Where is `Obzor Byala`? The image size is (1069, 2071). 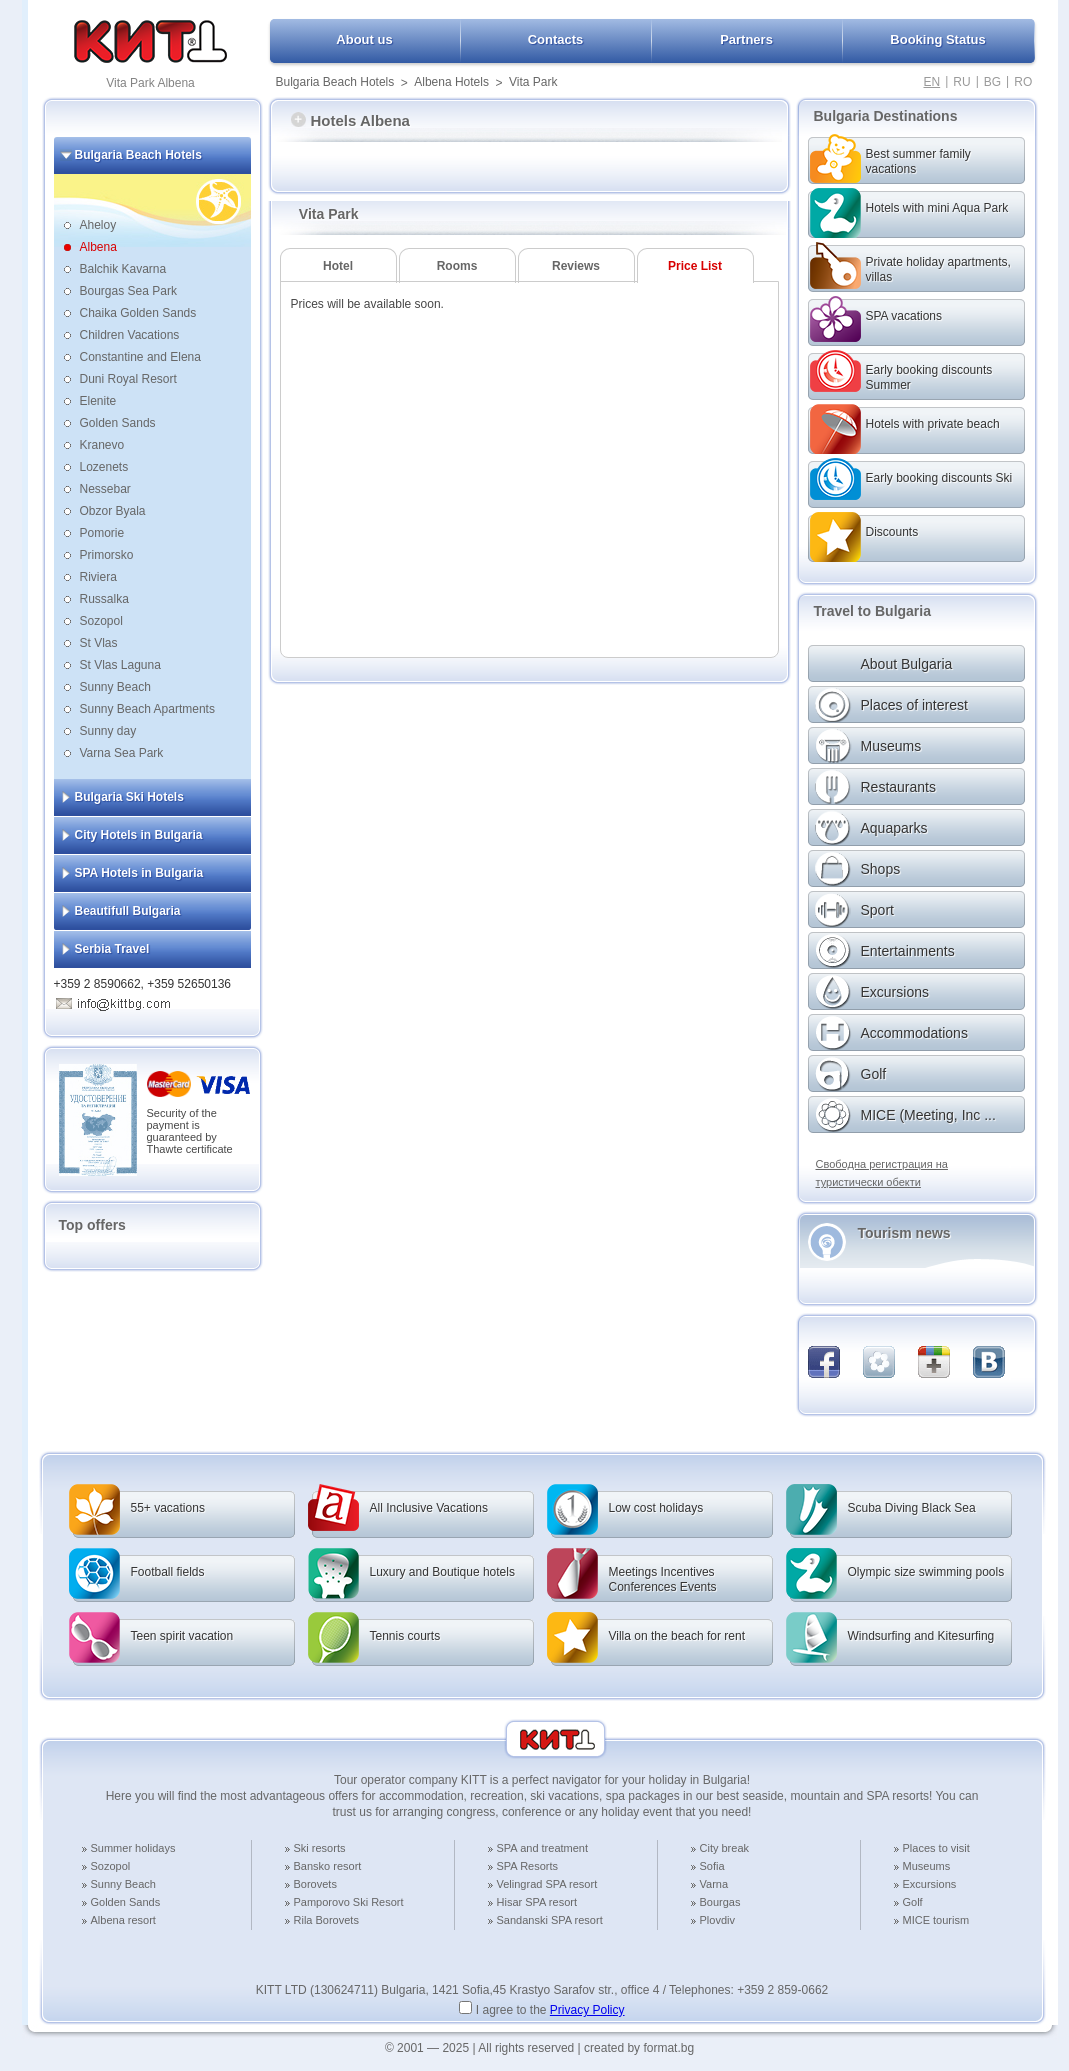
Obzor Byala is located at coordinates (113, 511).